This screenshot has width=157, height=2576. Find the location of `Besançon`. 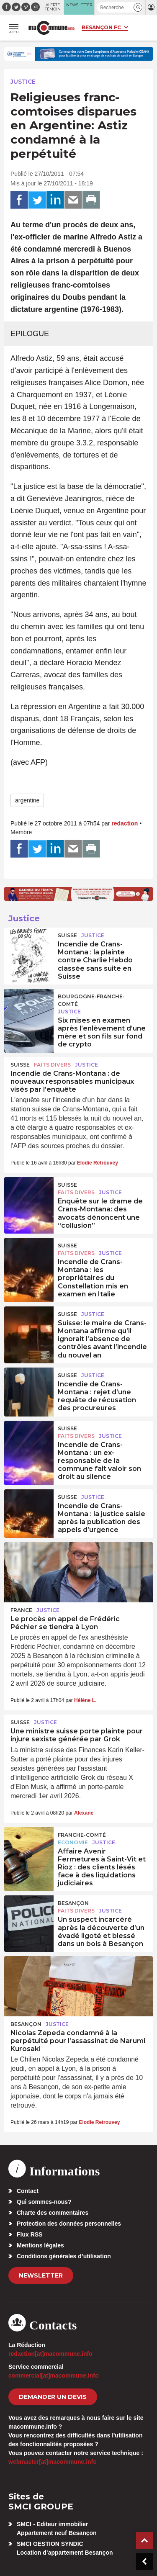

Besançon is located at coordinates (73, 1903).